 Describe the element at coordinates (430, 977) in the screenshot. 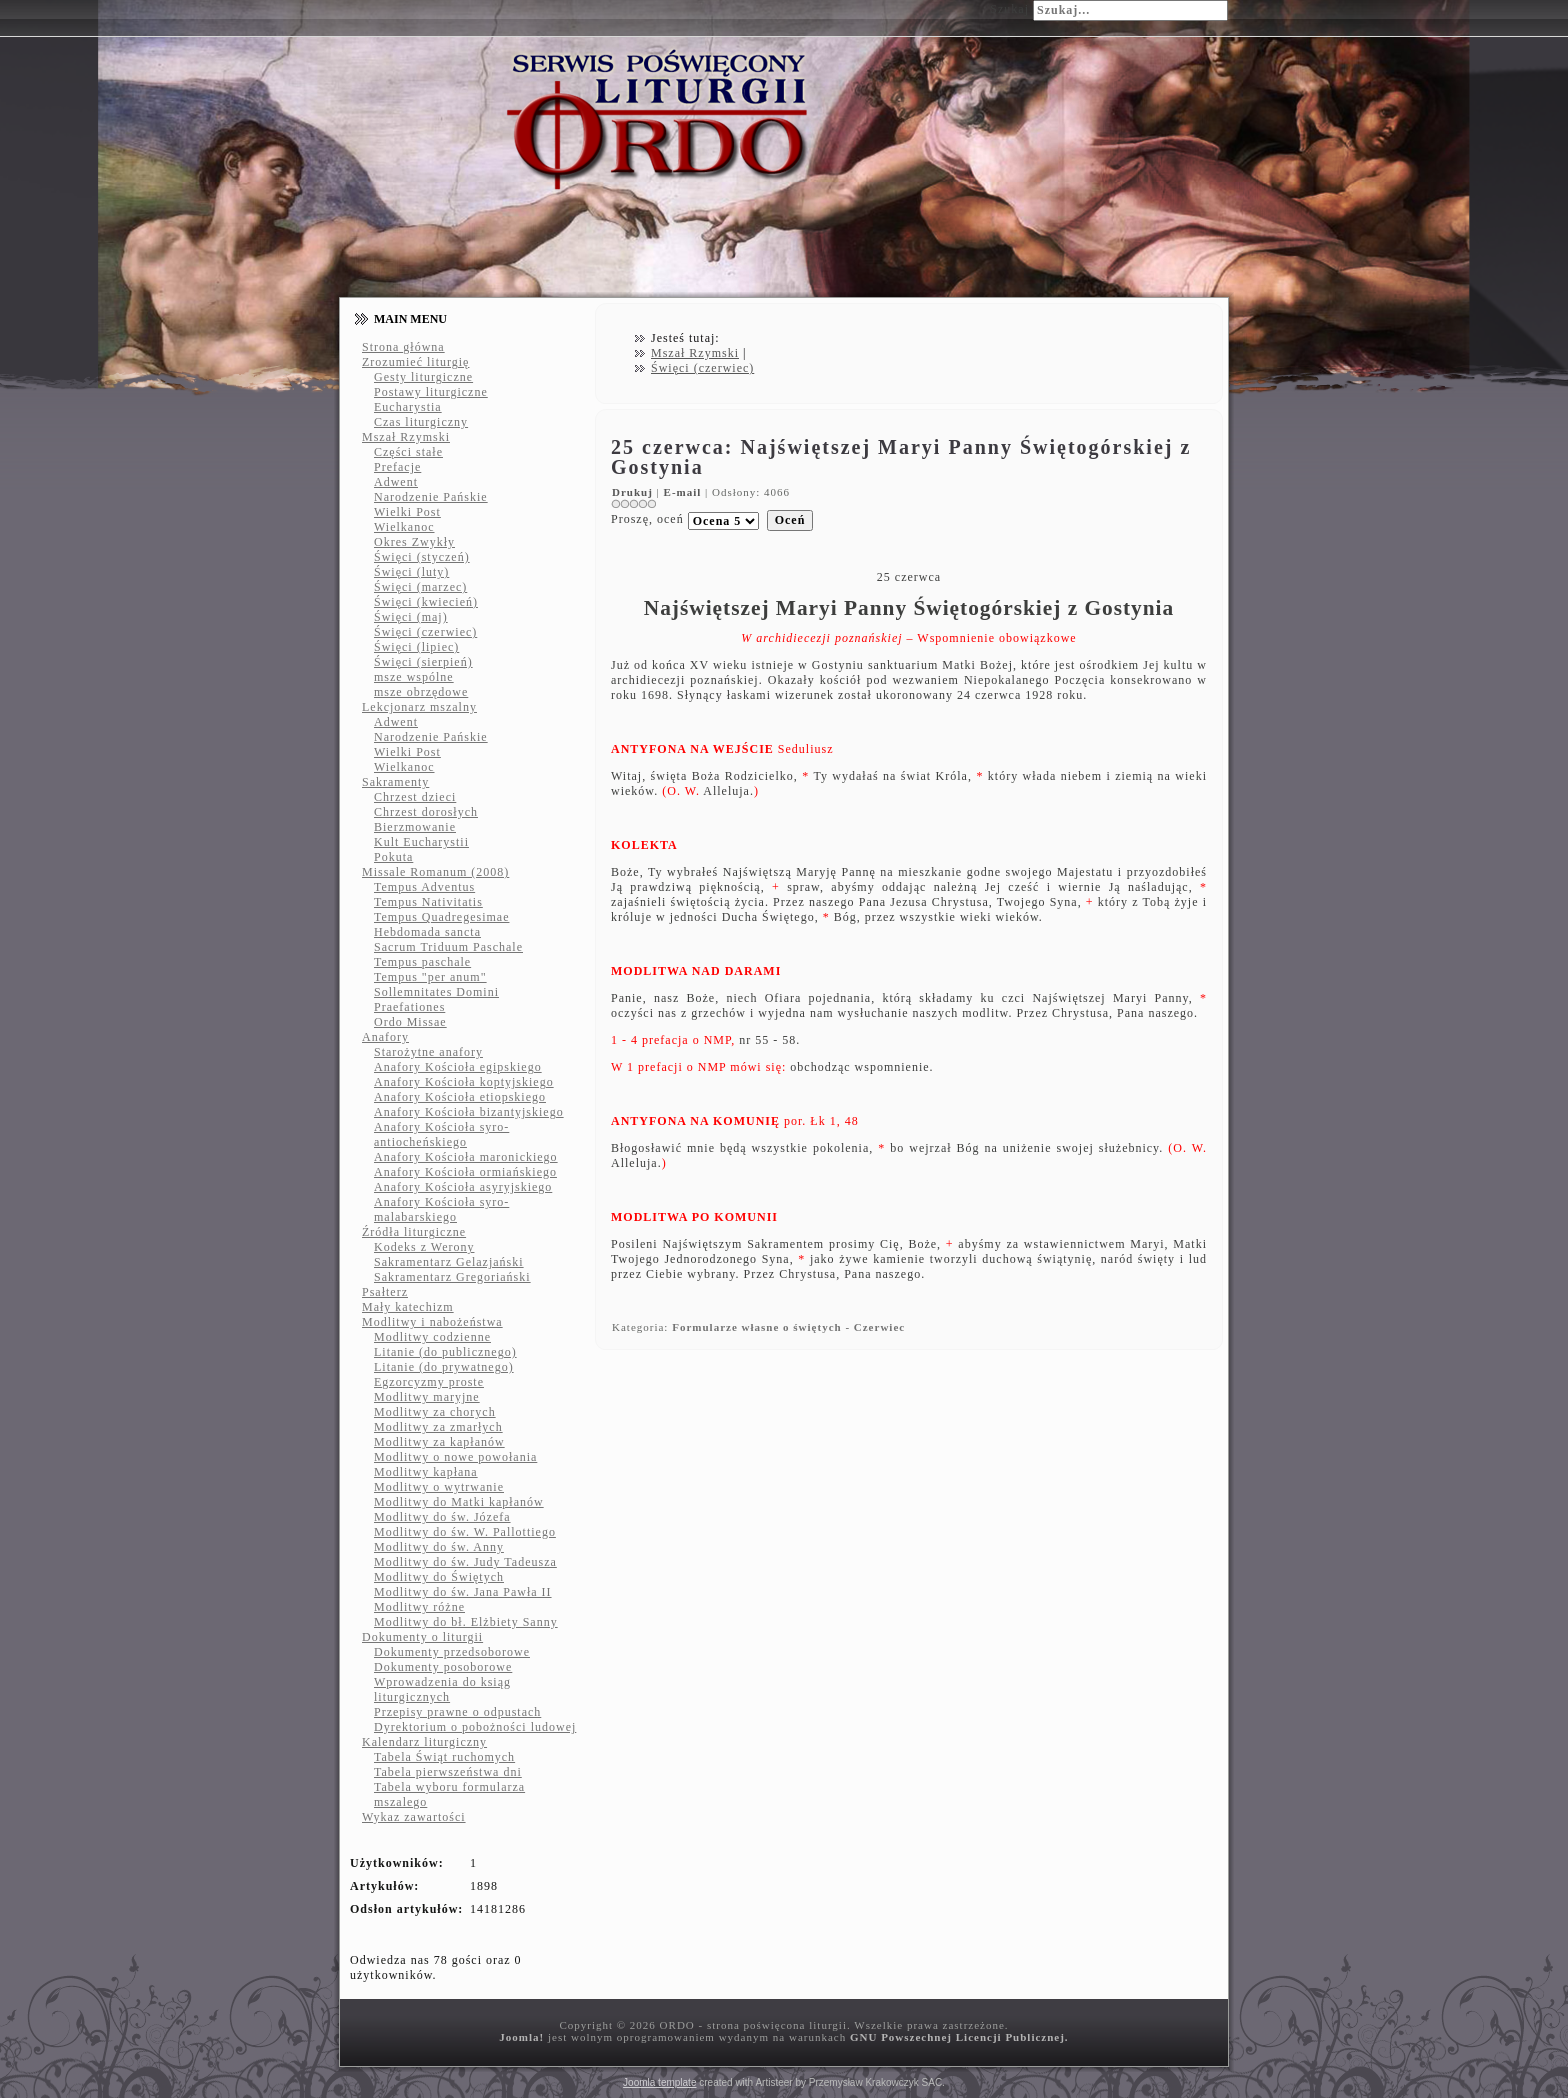

I see `Tempus "per anum"` at that location.